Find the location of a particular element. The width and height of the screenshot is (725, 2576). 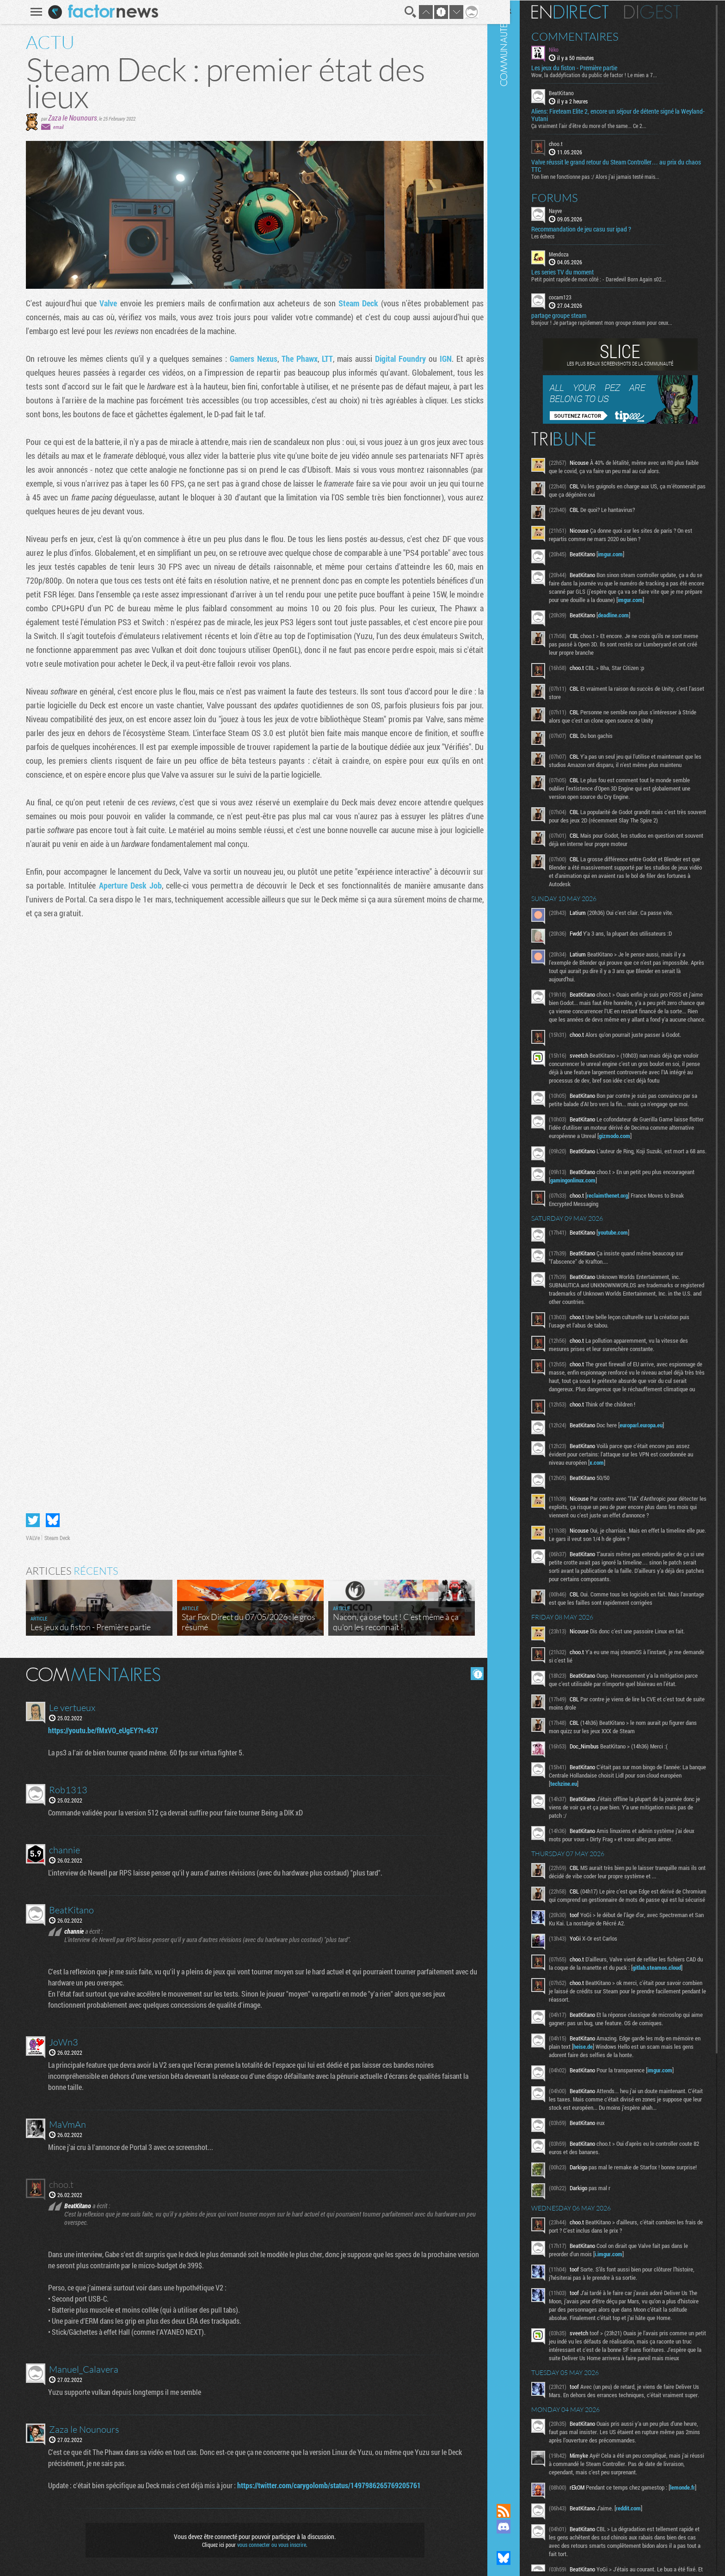

heise.de is located at coordinates (628, 2115).